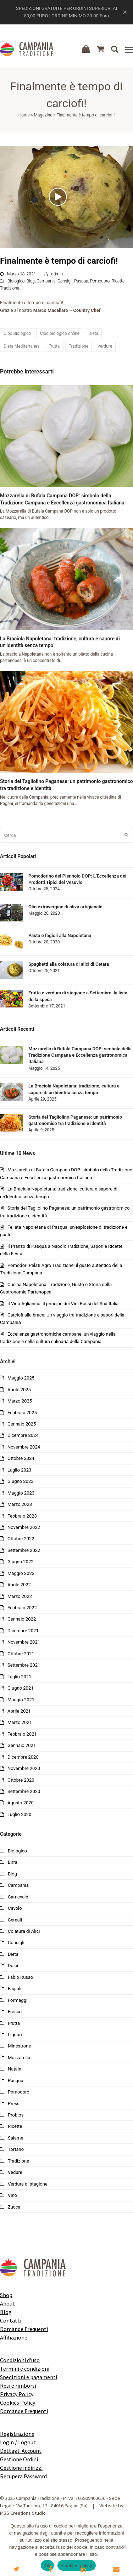  I want to click on Agosto 2020, so click(20, 1802).